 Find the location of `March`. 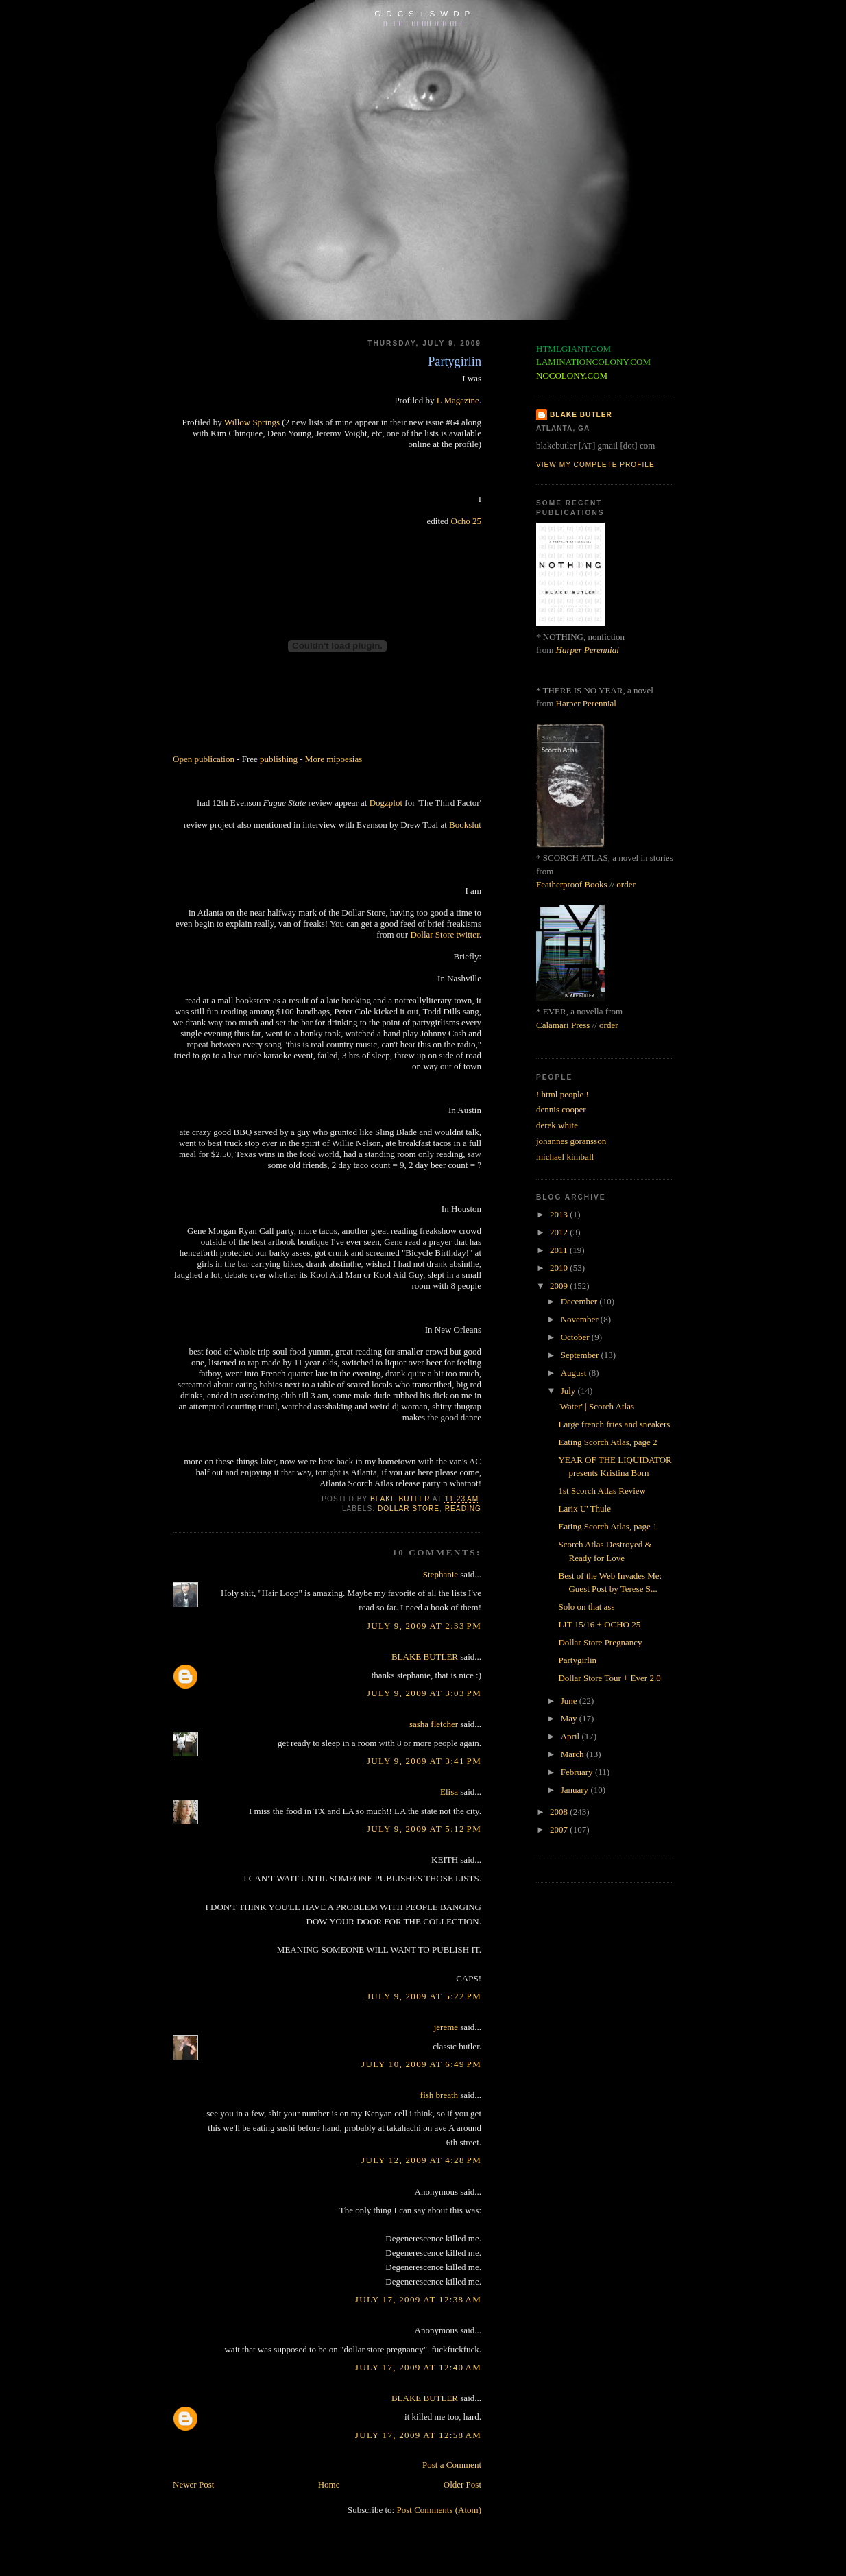

March is located at coordinates (573, 1754).